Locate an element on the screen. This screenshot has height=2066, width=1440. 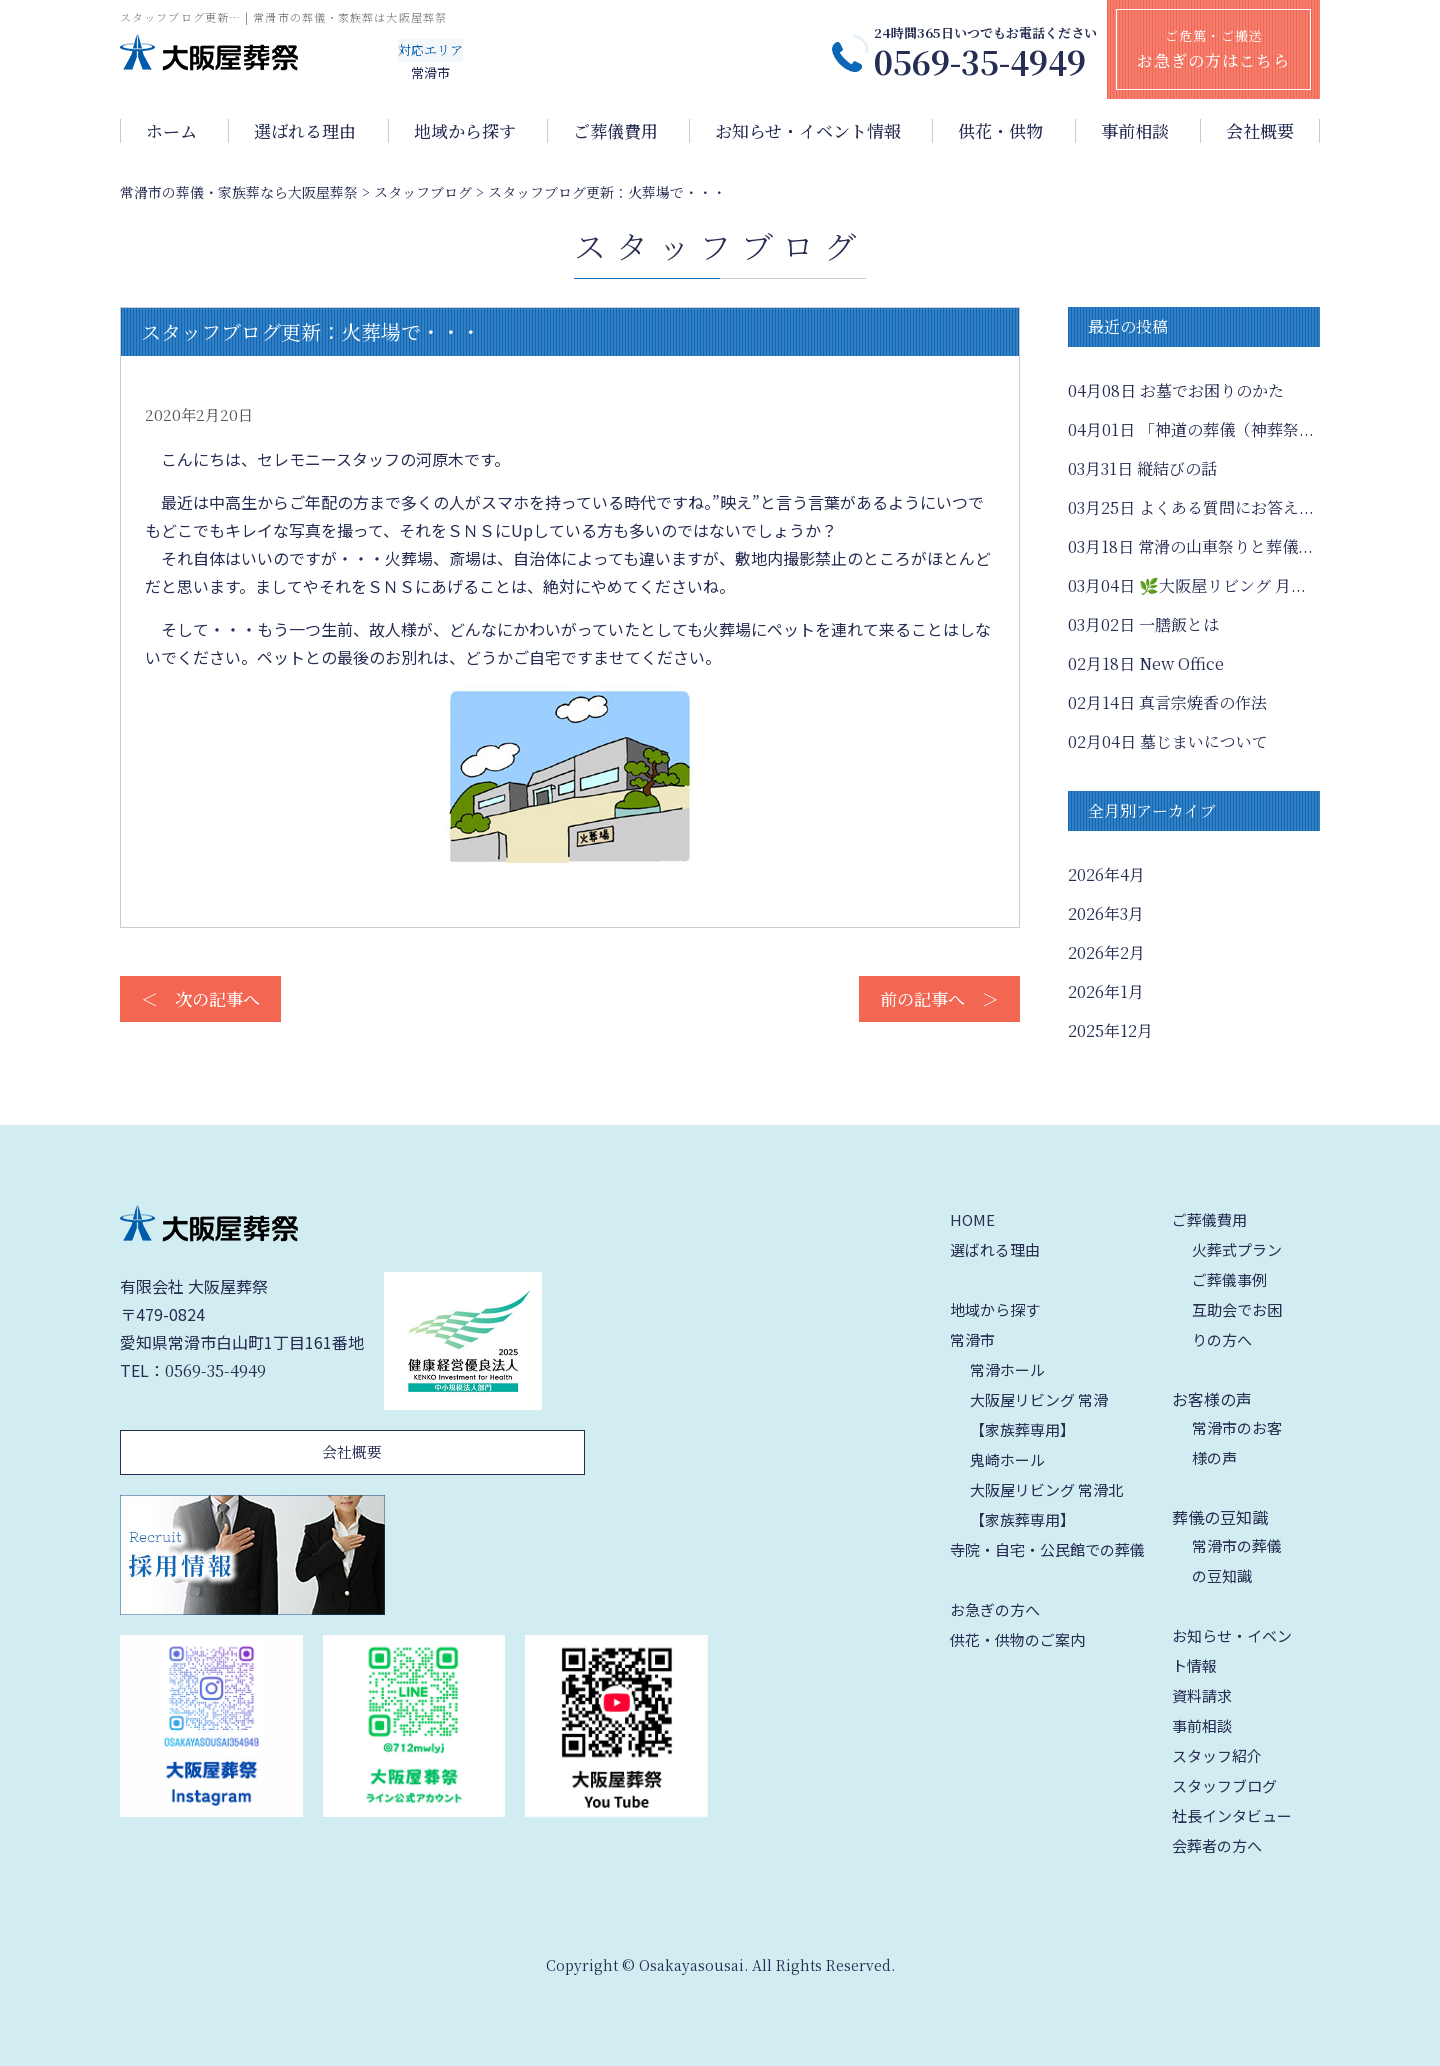
2026年1月 is located at coordinates (1106, 991).